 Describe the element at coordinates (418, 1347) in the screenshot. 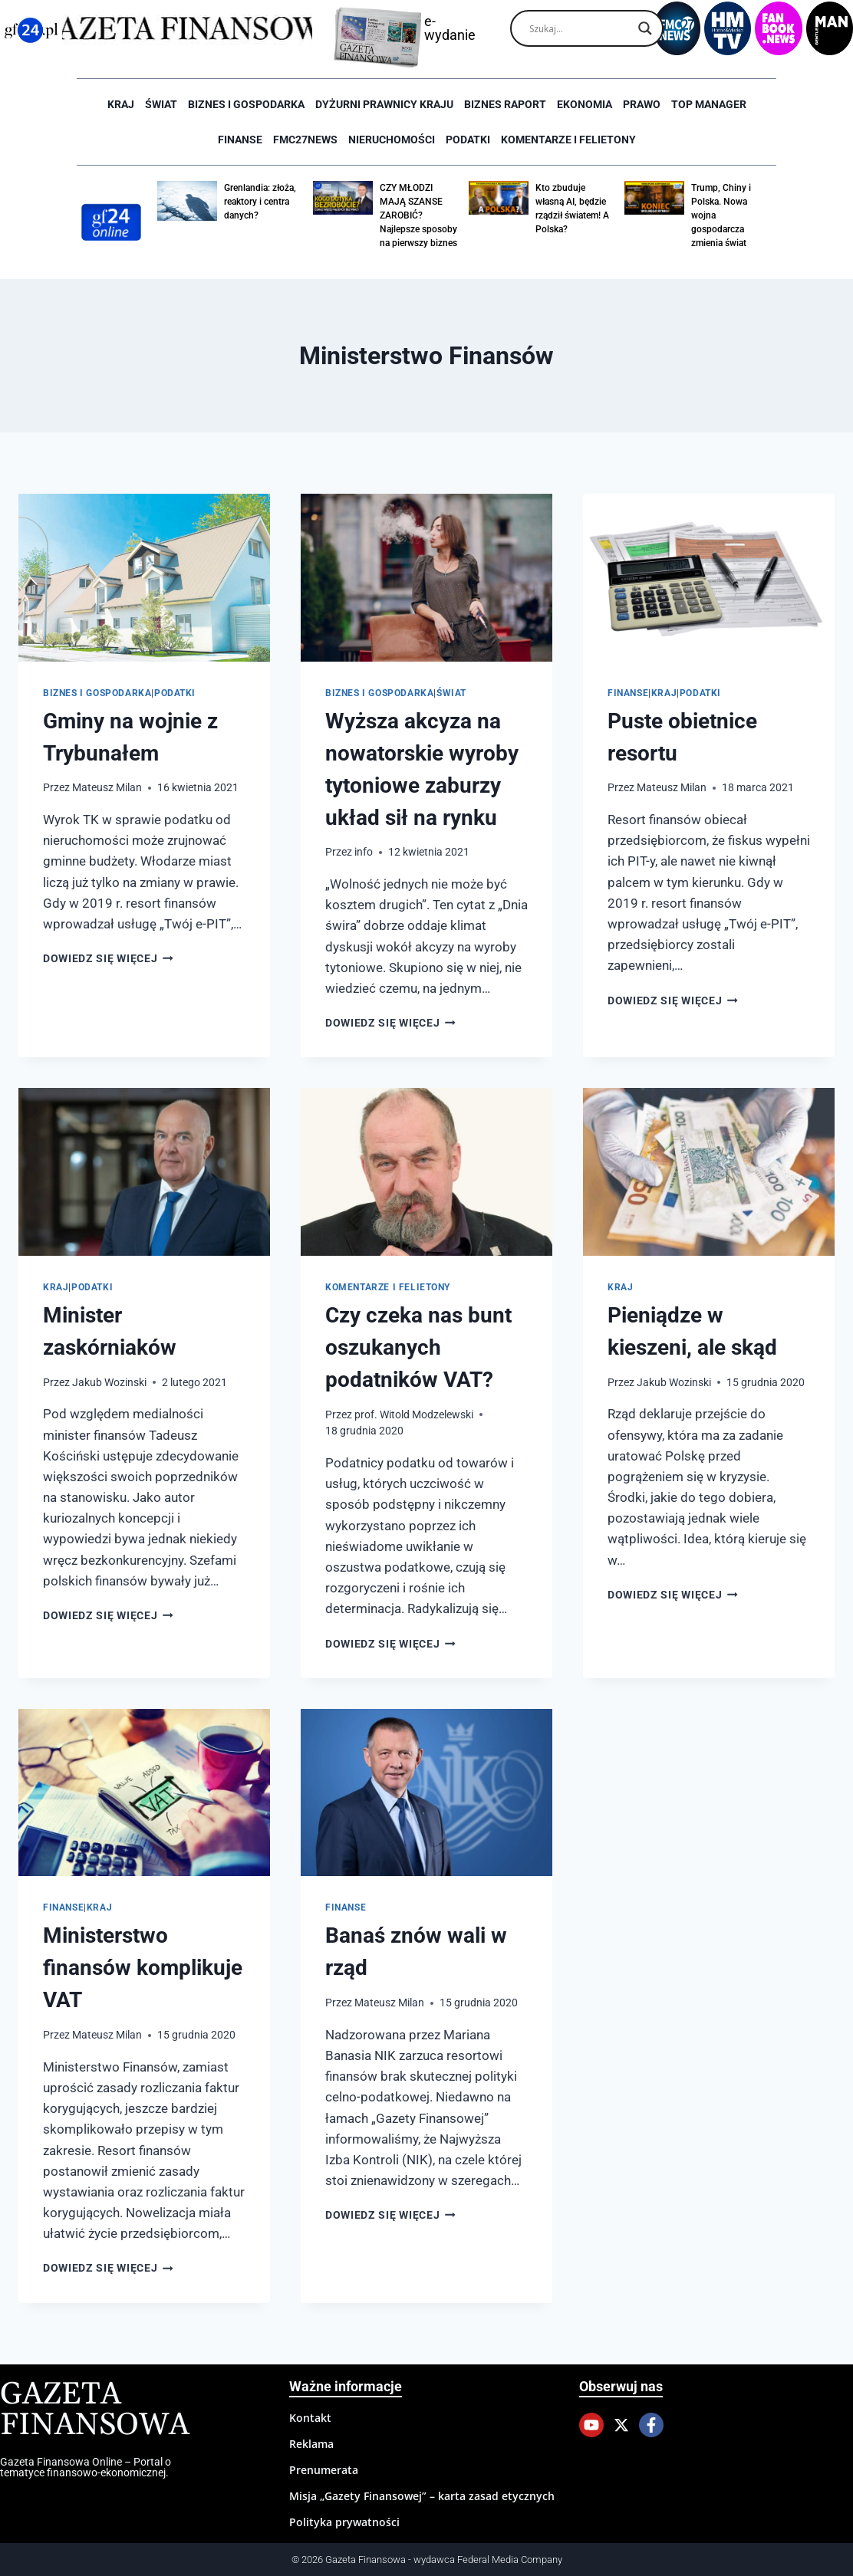

I see `Czy czeka nas bunt oszukanych podatników VAT?` at that location.